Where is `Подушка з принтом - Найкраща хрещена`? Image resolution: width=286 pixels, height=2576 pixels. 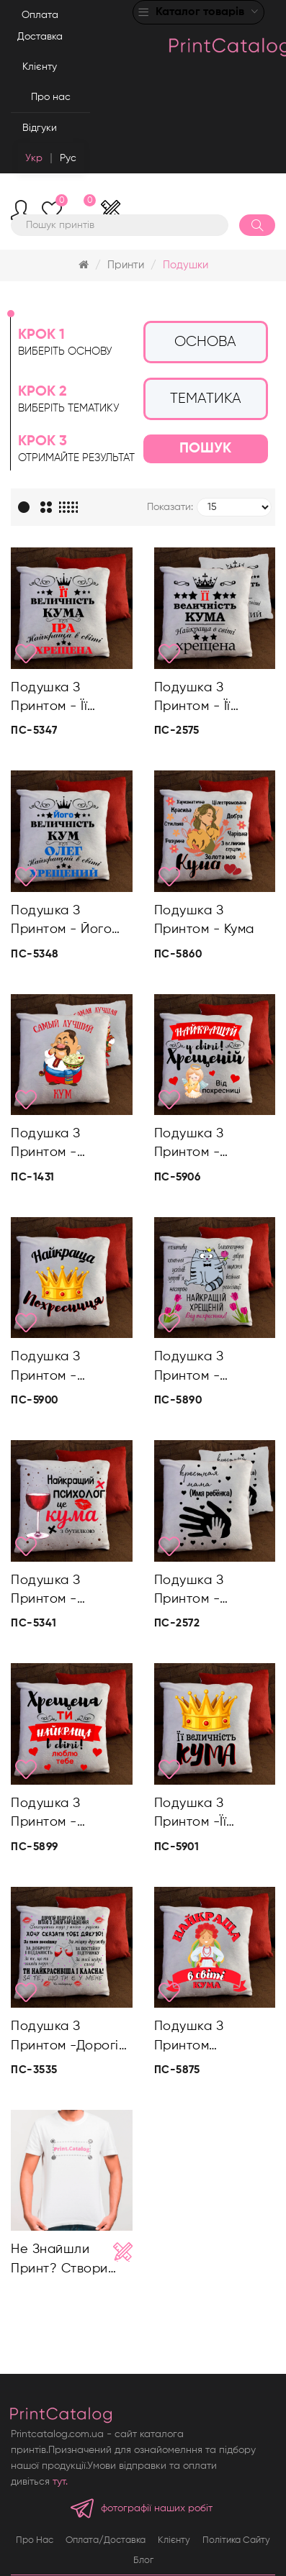
Подушка з принтом - Найкраща хрещена is located at coordinates (189, 1367).